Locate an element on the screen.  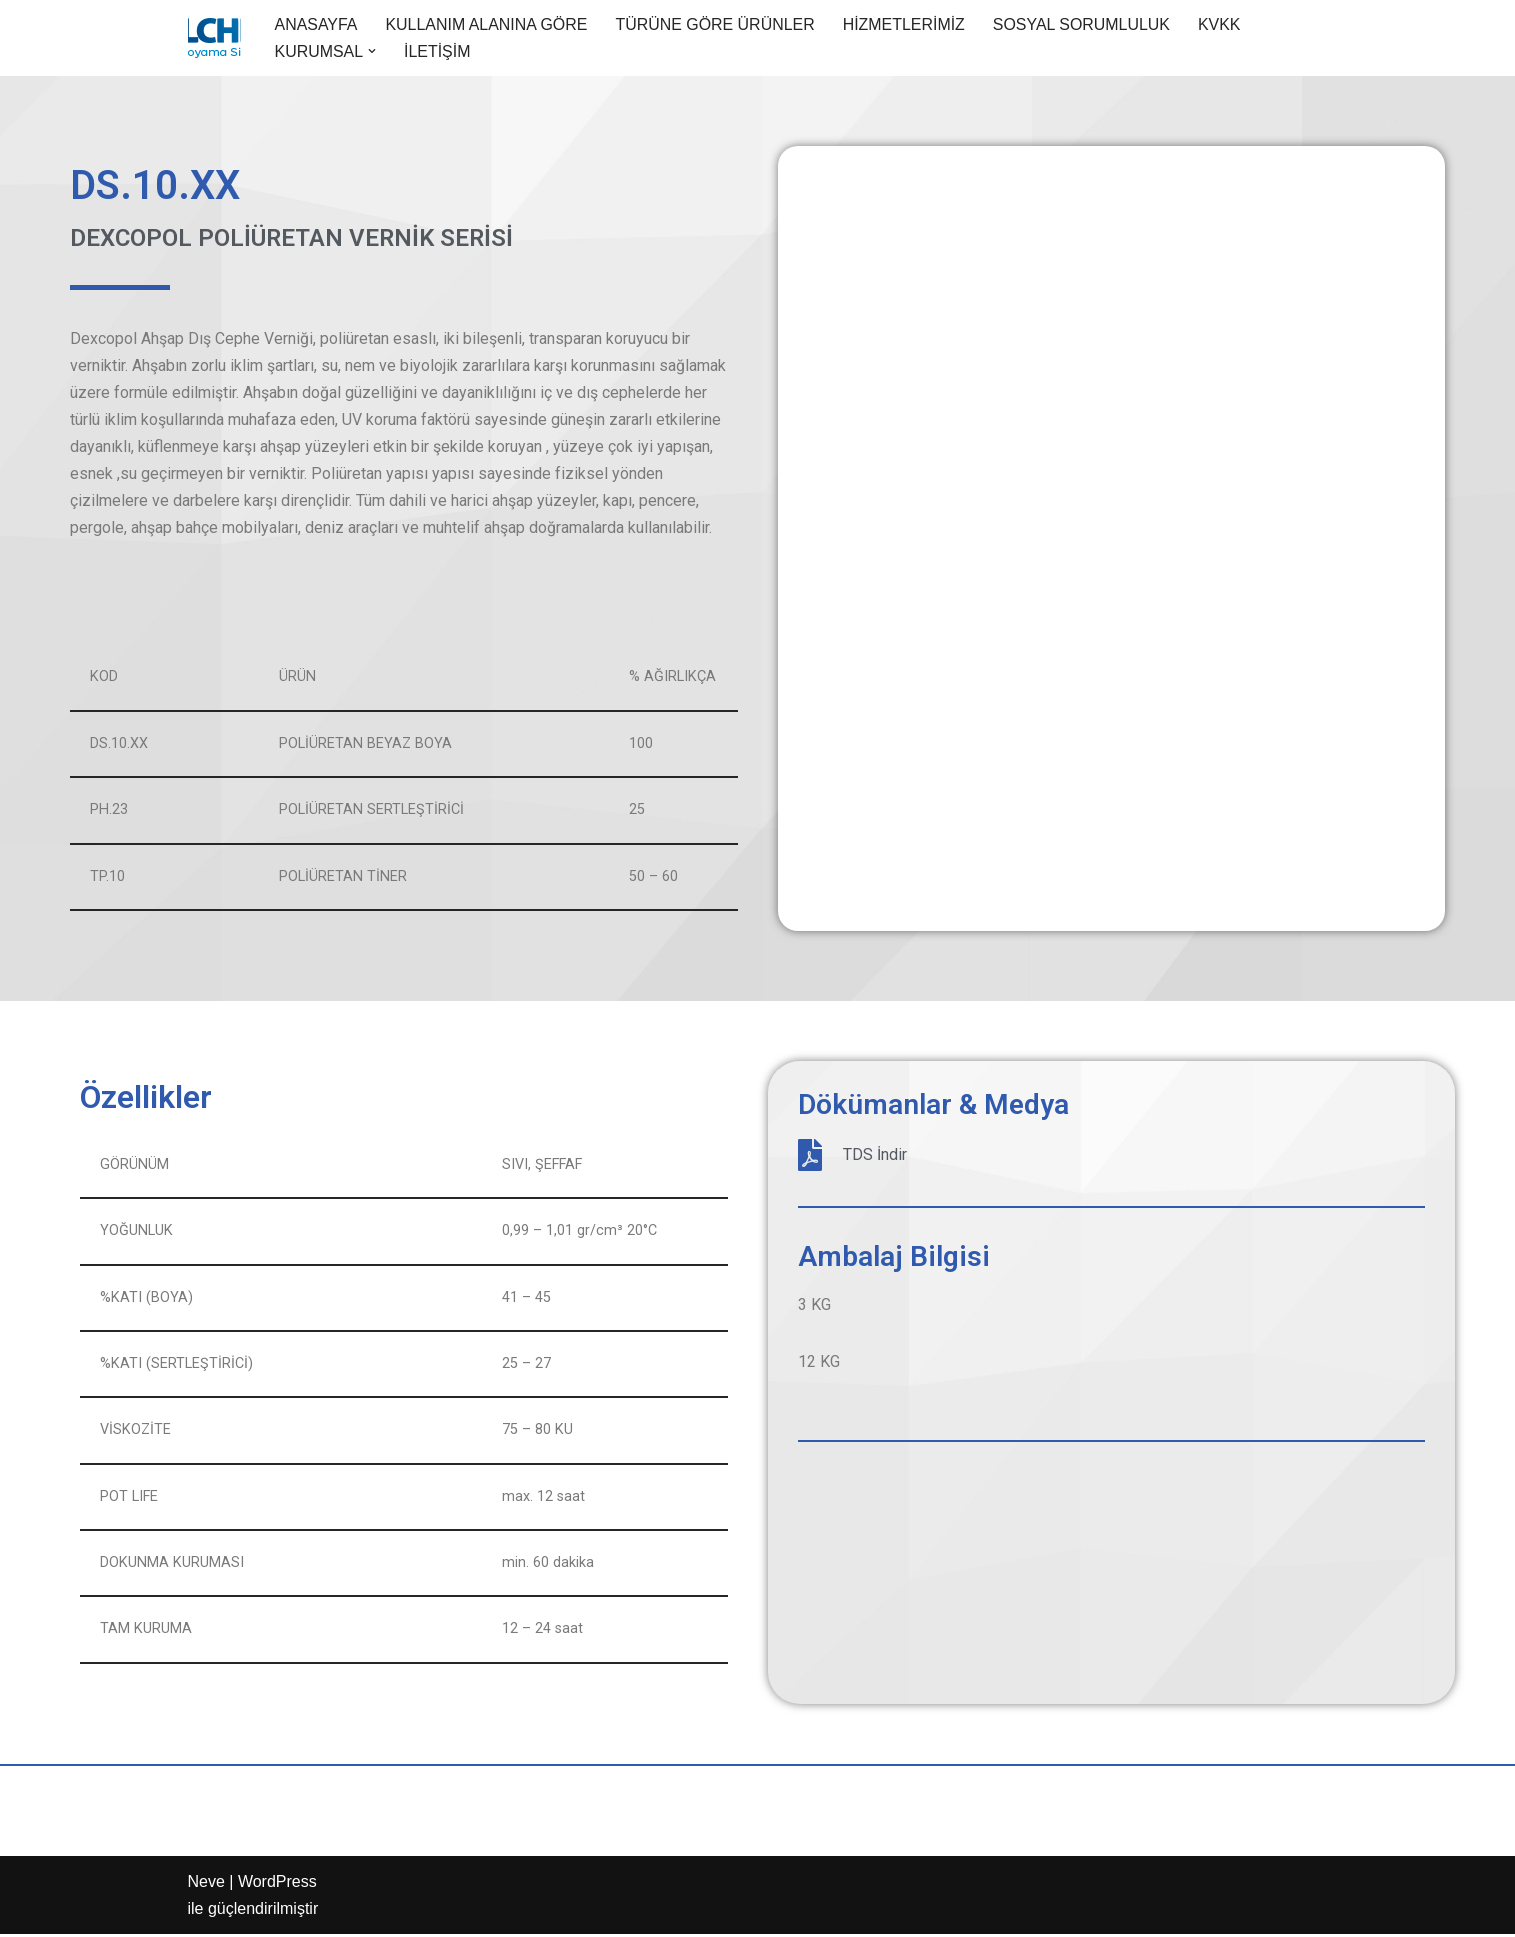
SOSYAL SORUMLULUK is located at coordinates (1084, 24).